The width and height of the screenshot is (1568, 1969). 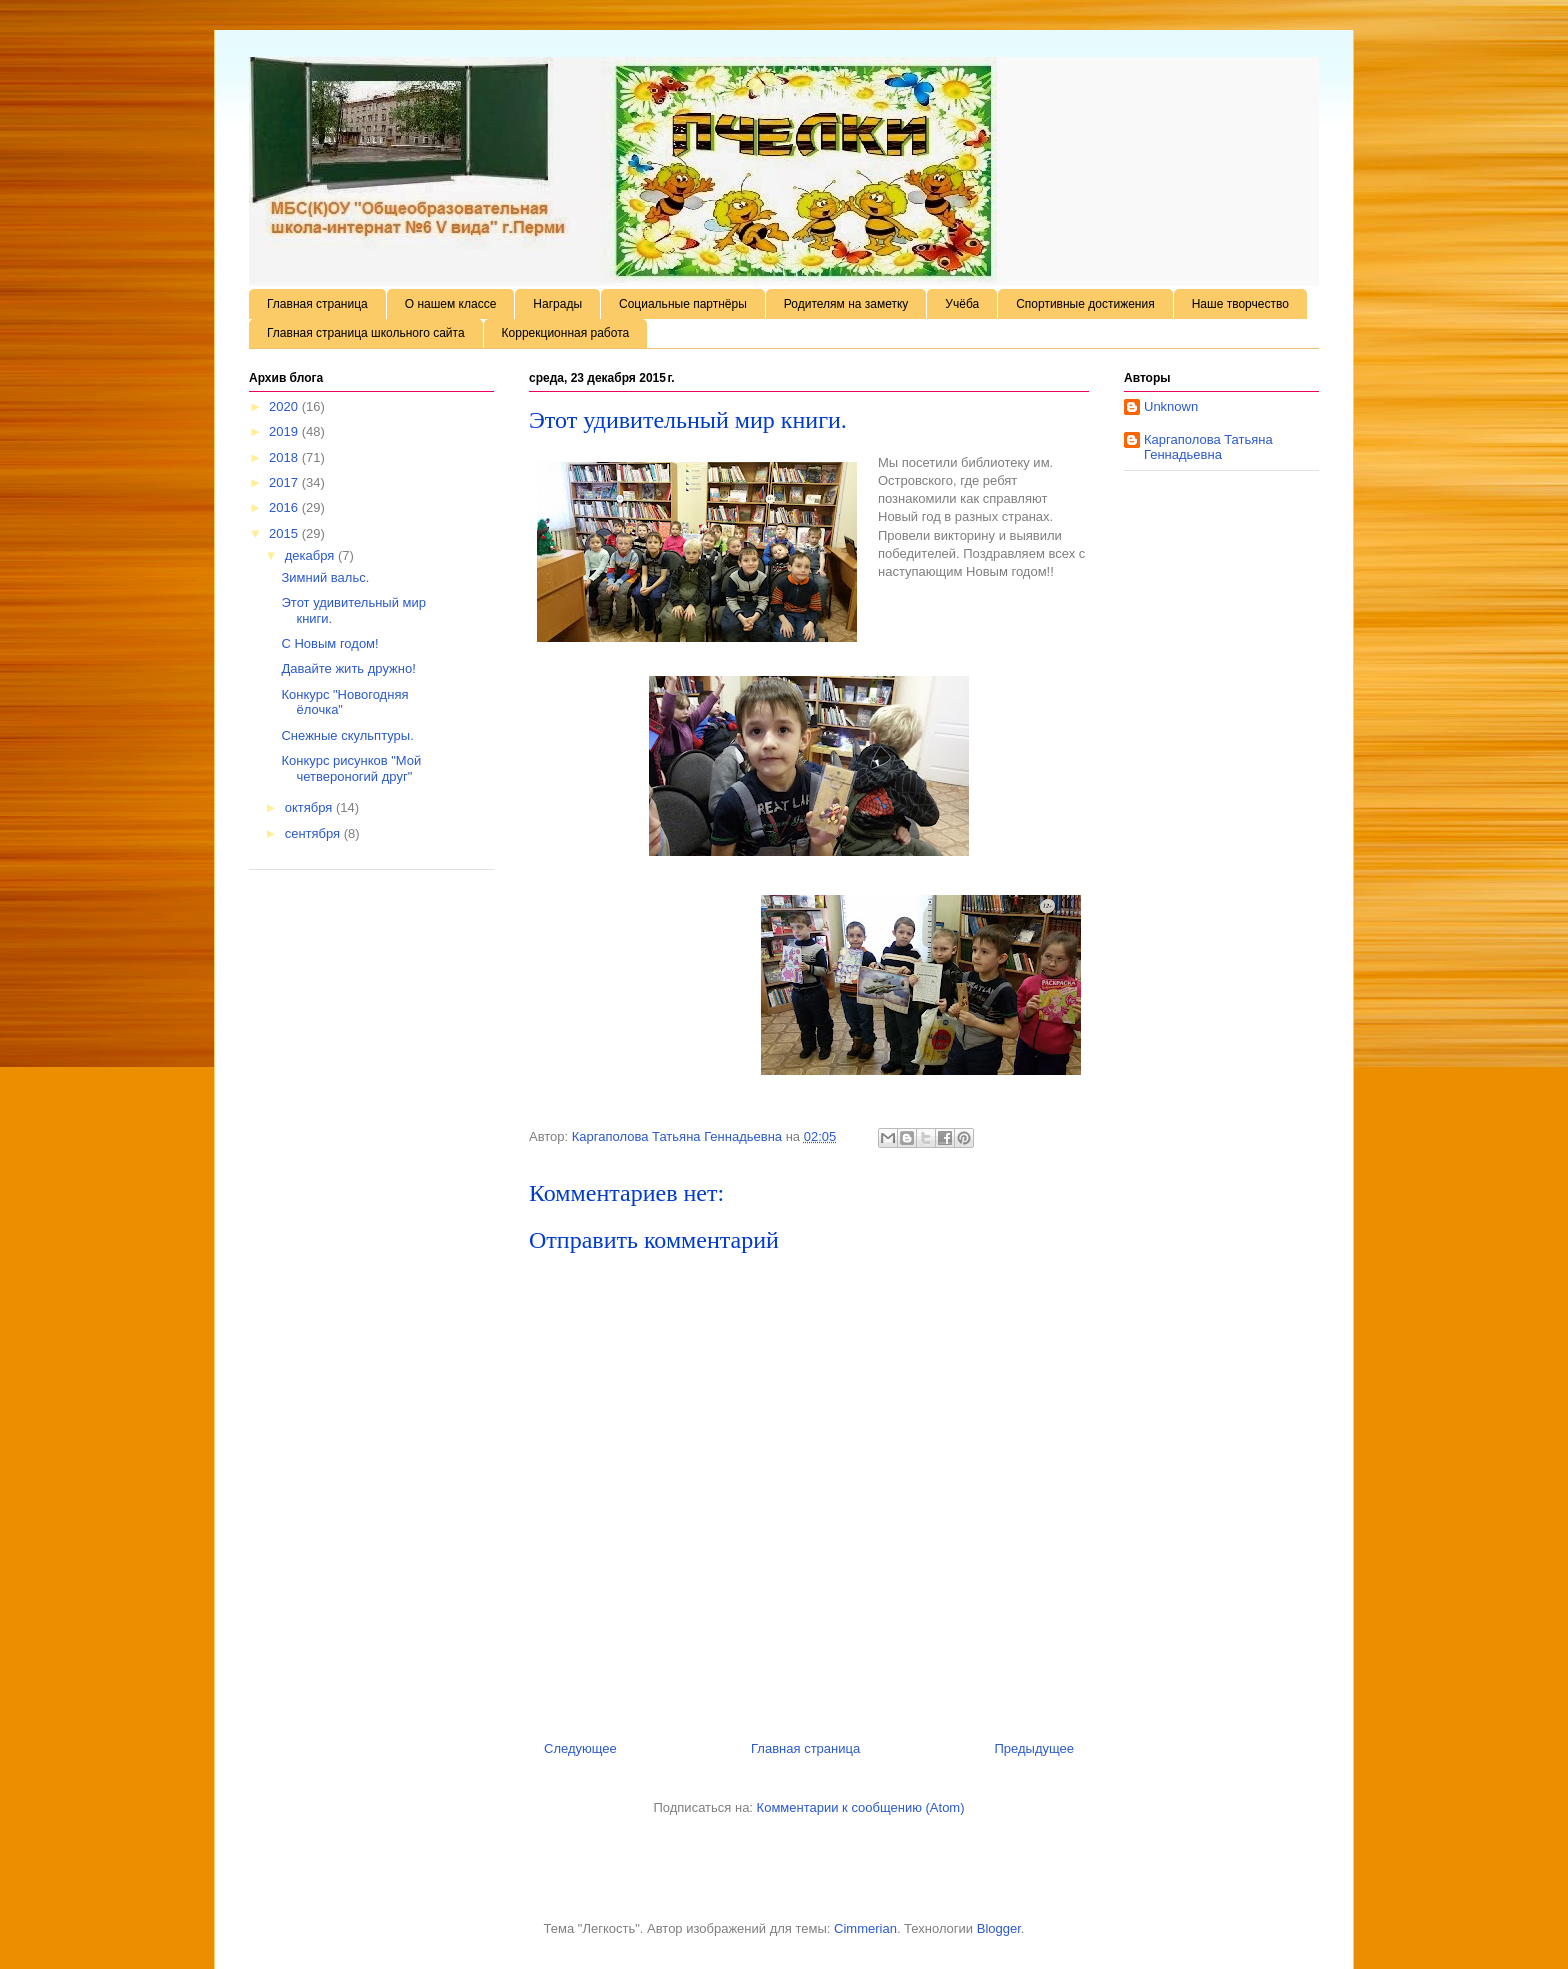 I want to click on 2015, so click(x=285, y=533).